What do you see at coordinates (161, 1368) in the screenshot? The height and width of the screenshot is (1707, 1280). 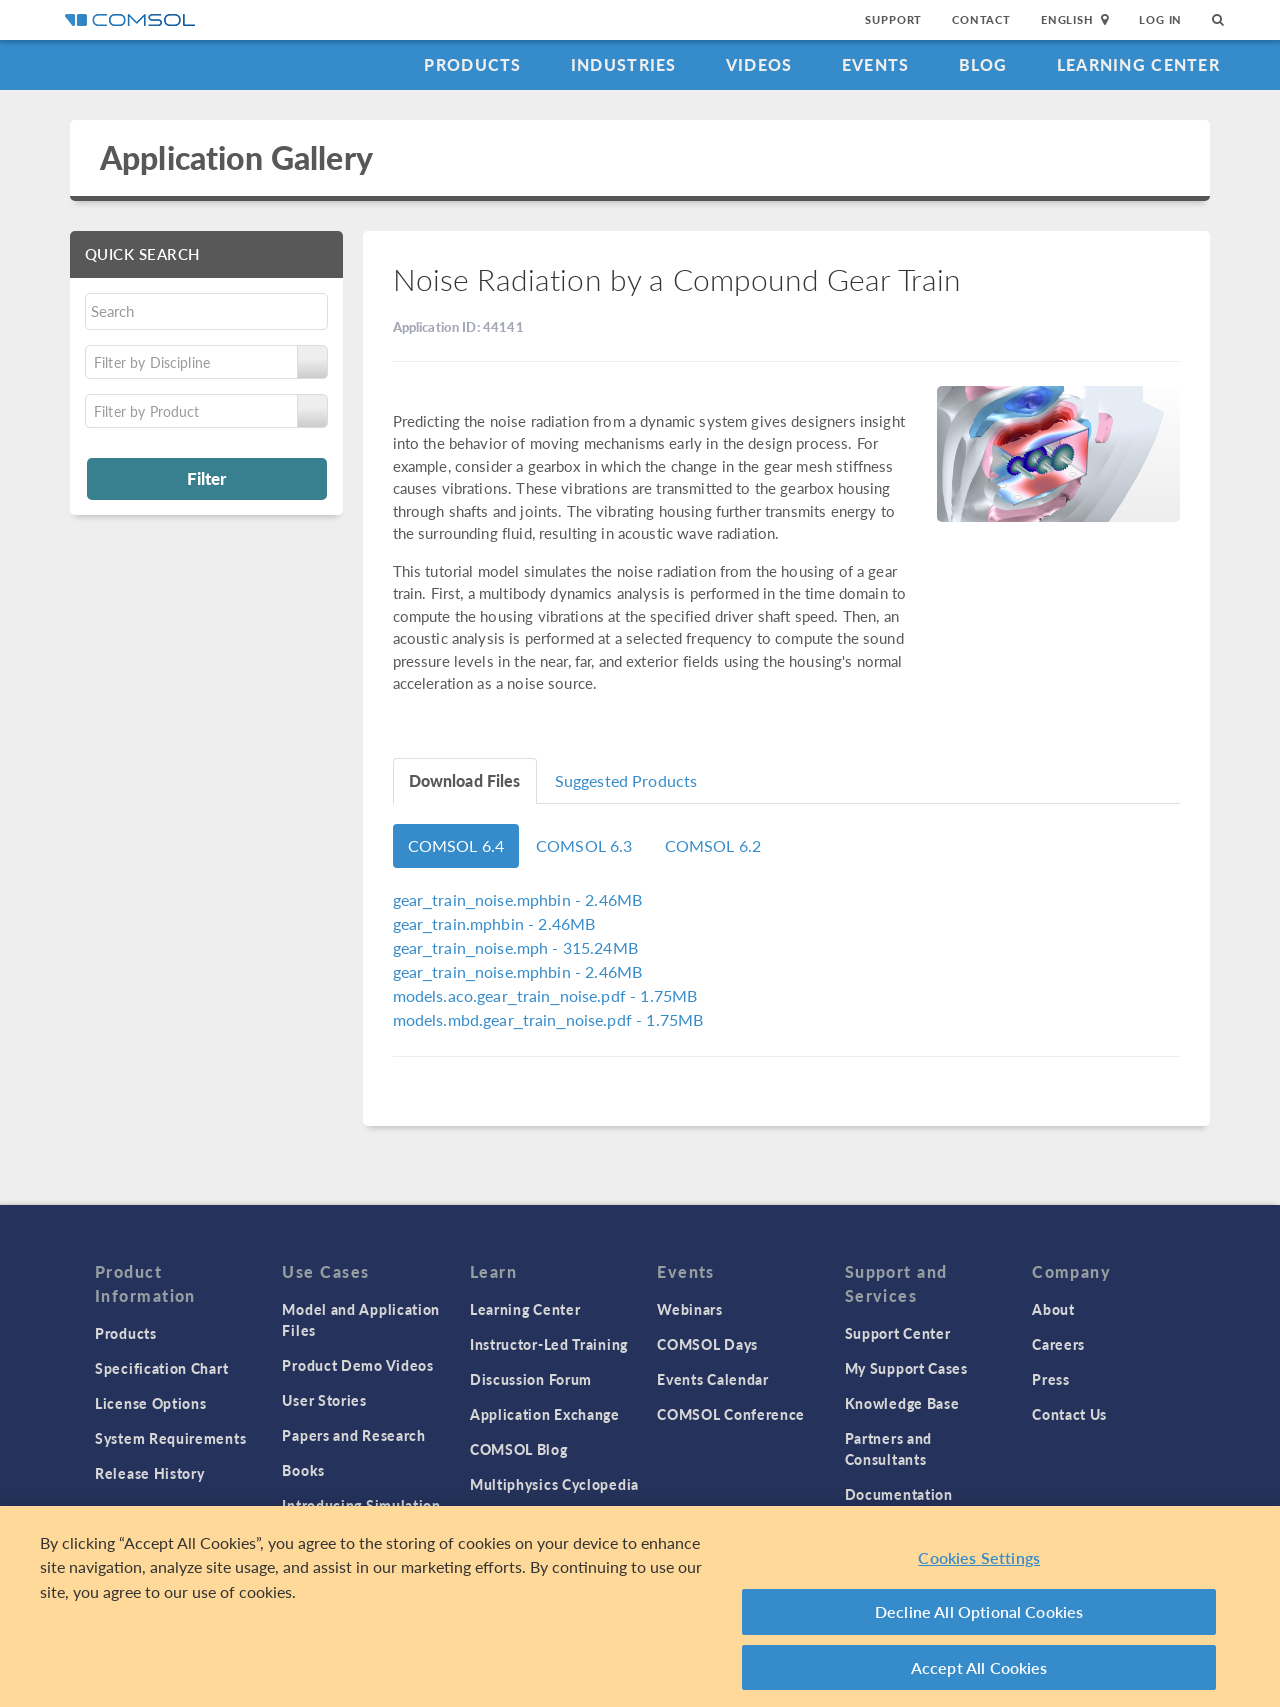 I see `Specification Chart` at bounding box center [161, 1368].